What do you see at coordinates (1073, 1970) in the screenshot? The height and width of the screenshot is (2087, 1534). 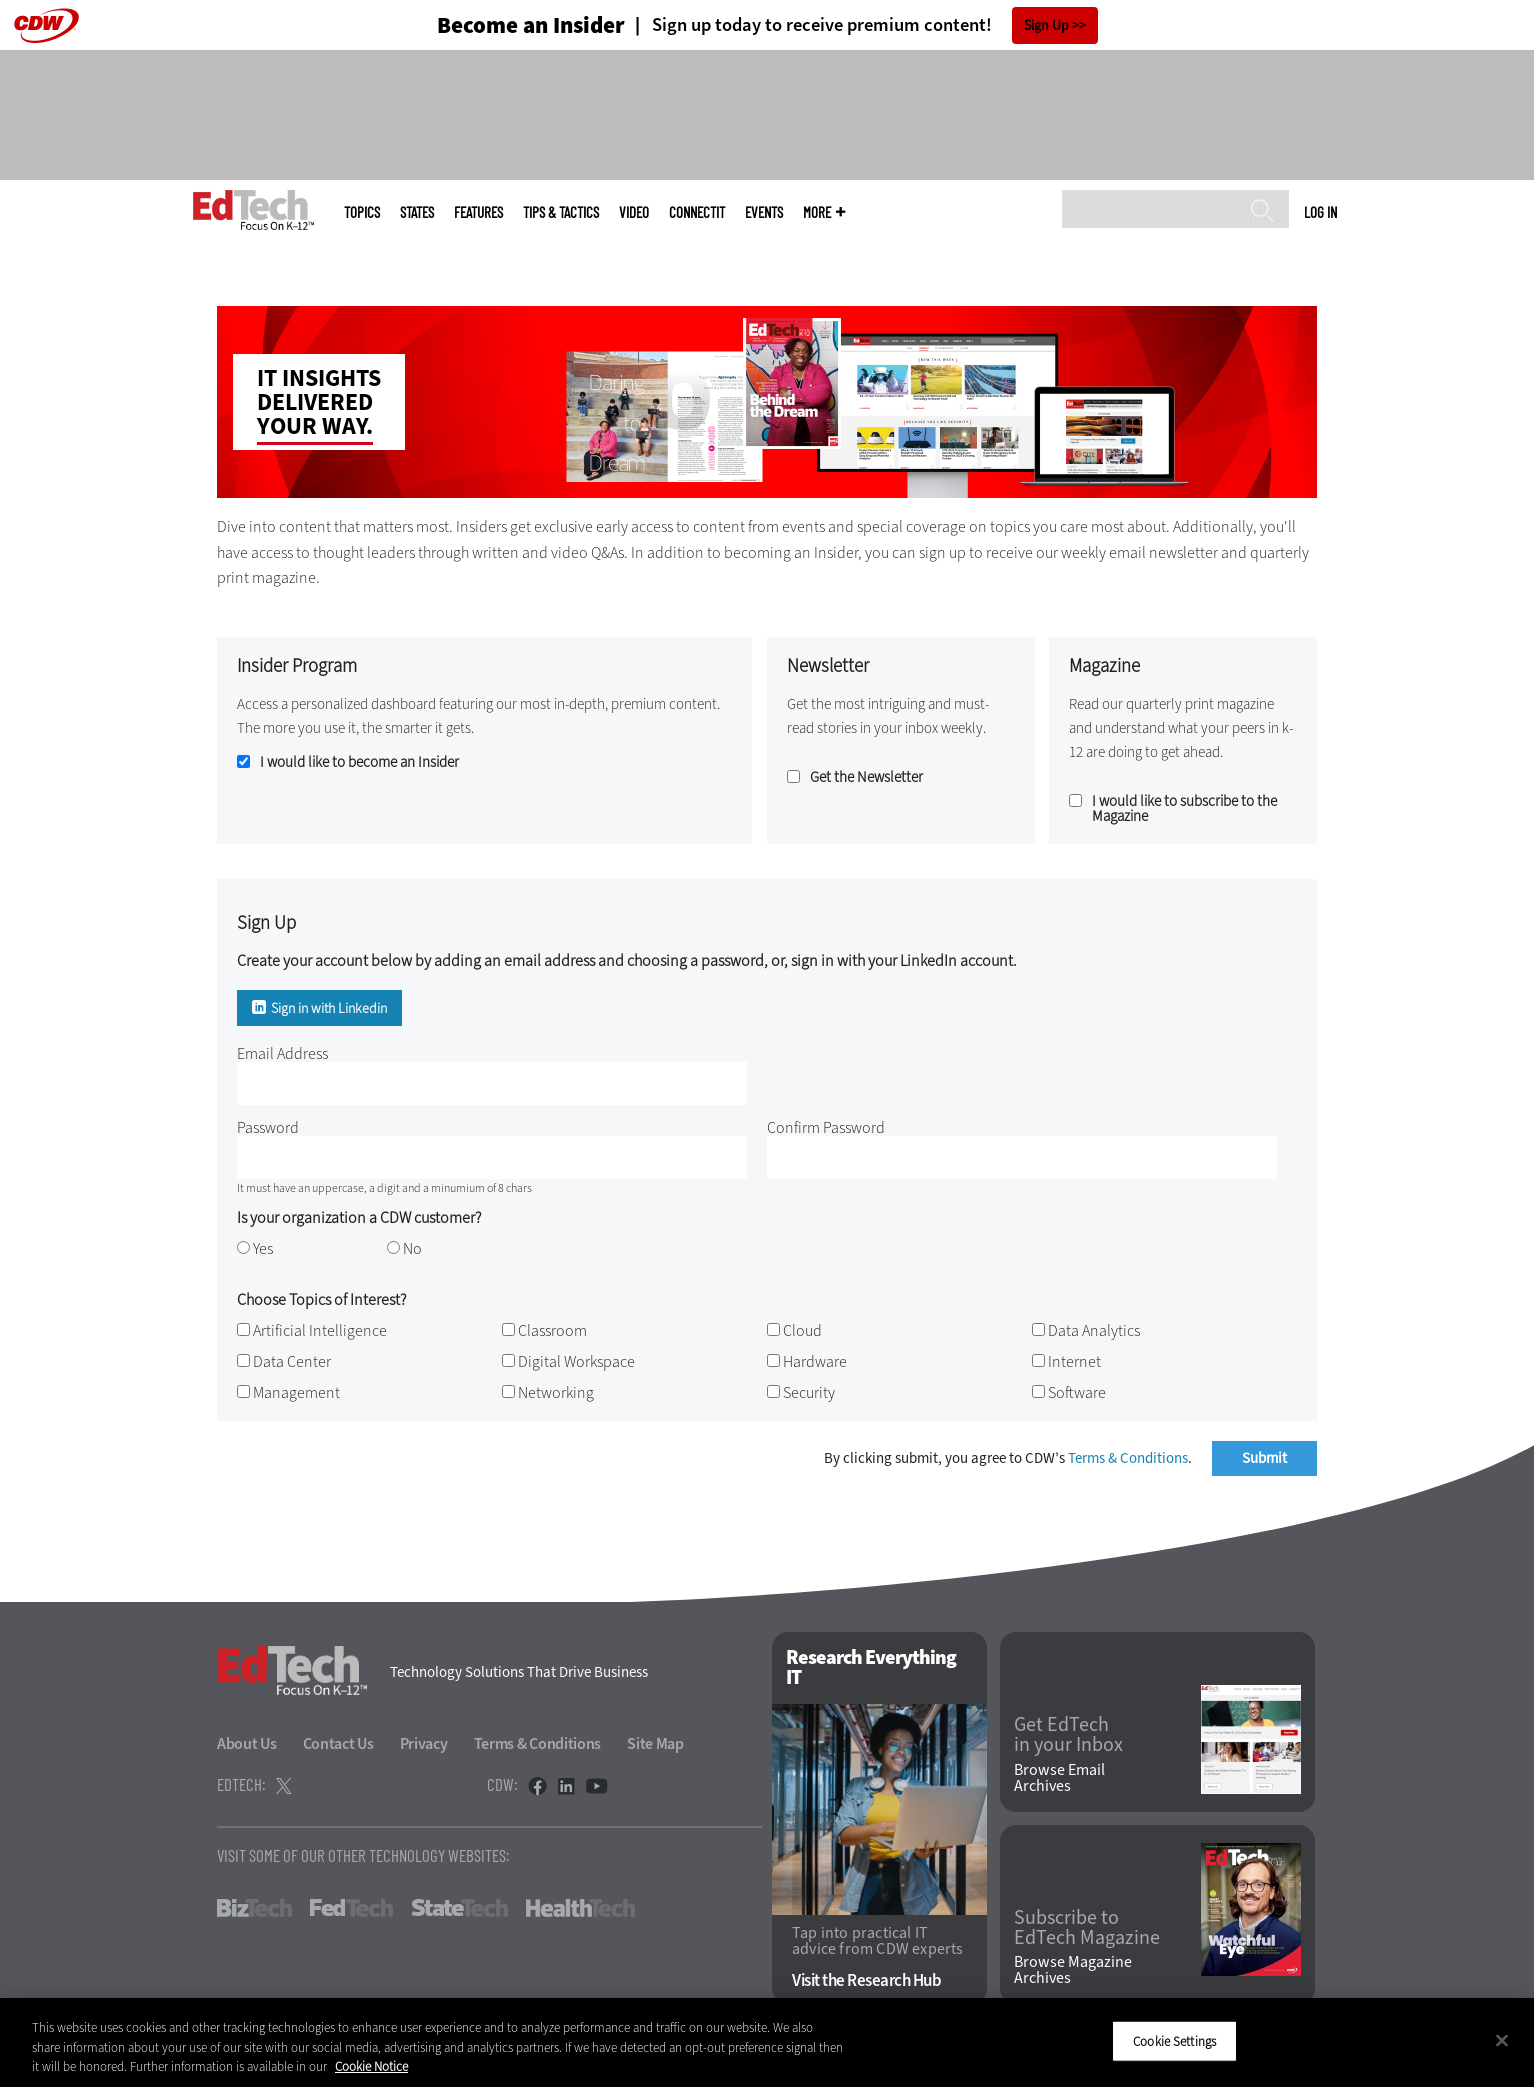 I see `Browse Magazine Archives` at bounding box center [1073, 1970].